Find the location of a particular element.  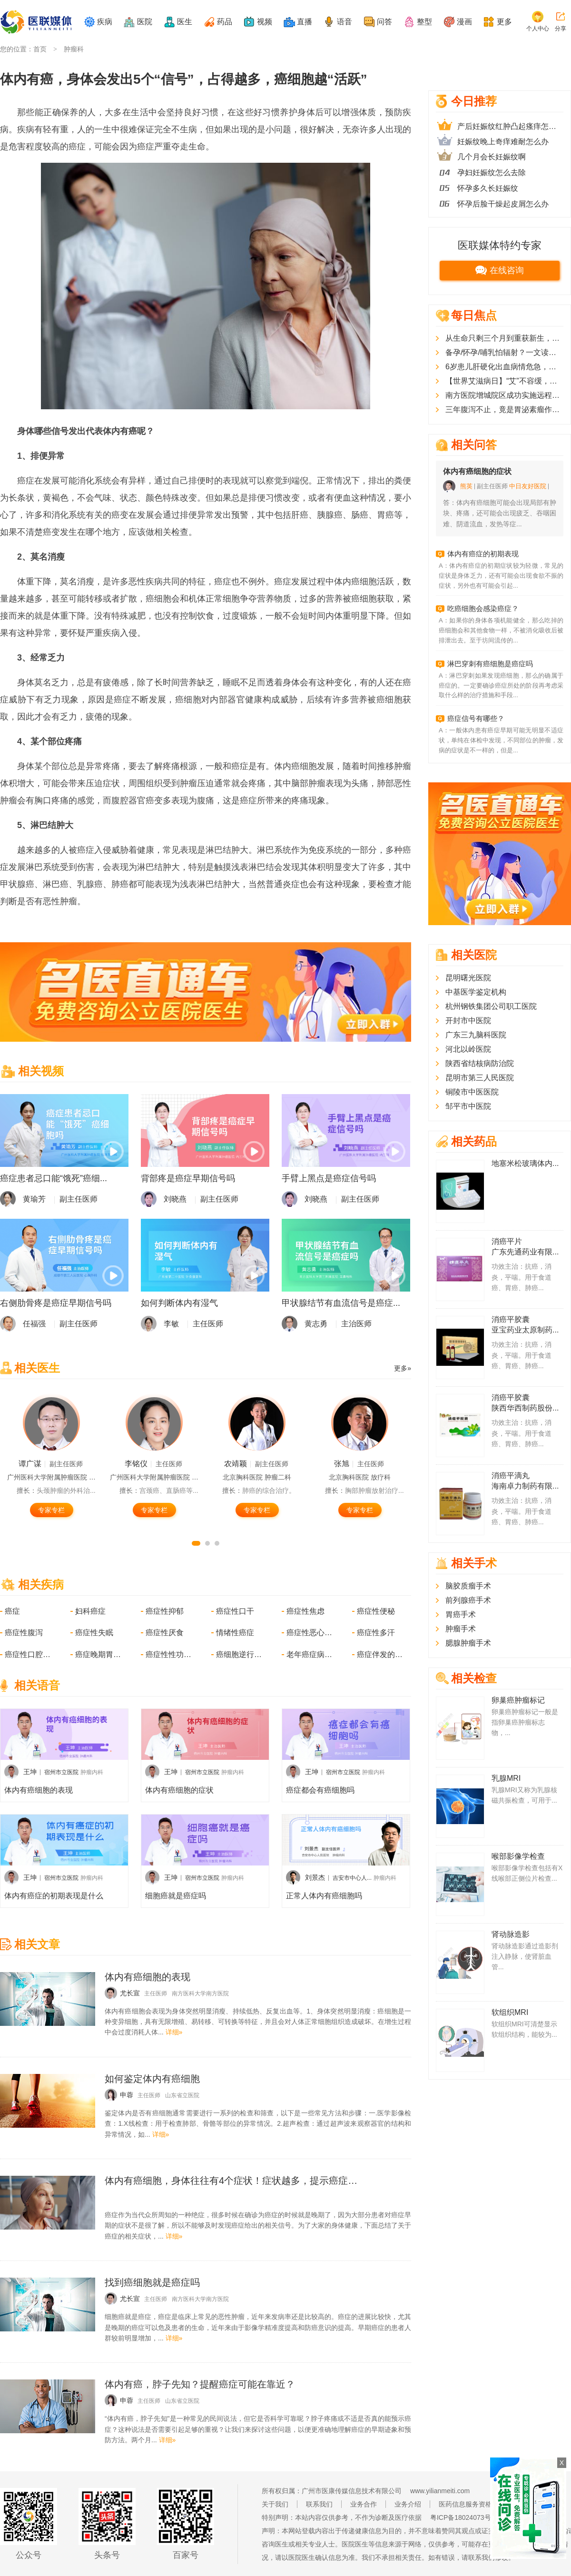

如何判断体内有湿气 is located at coordinates (179, 1303).